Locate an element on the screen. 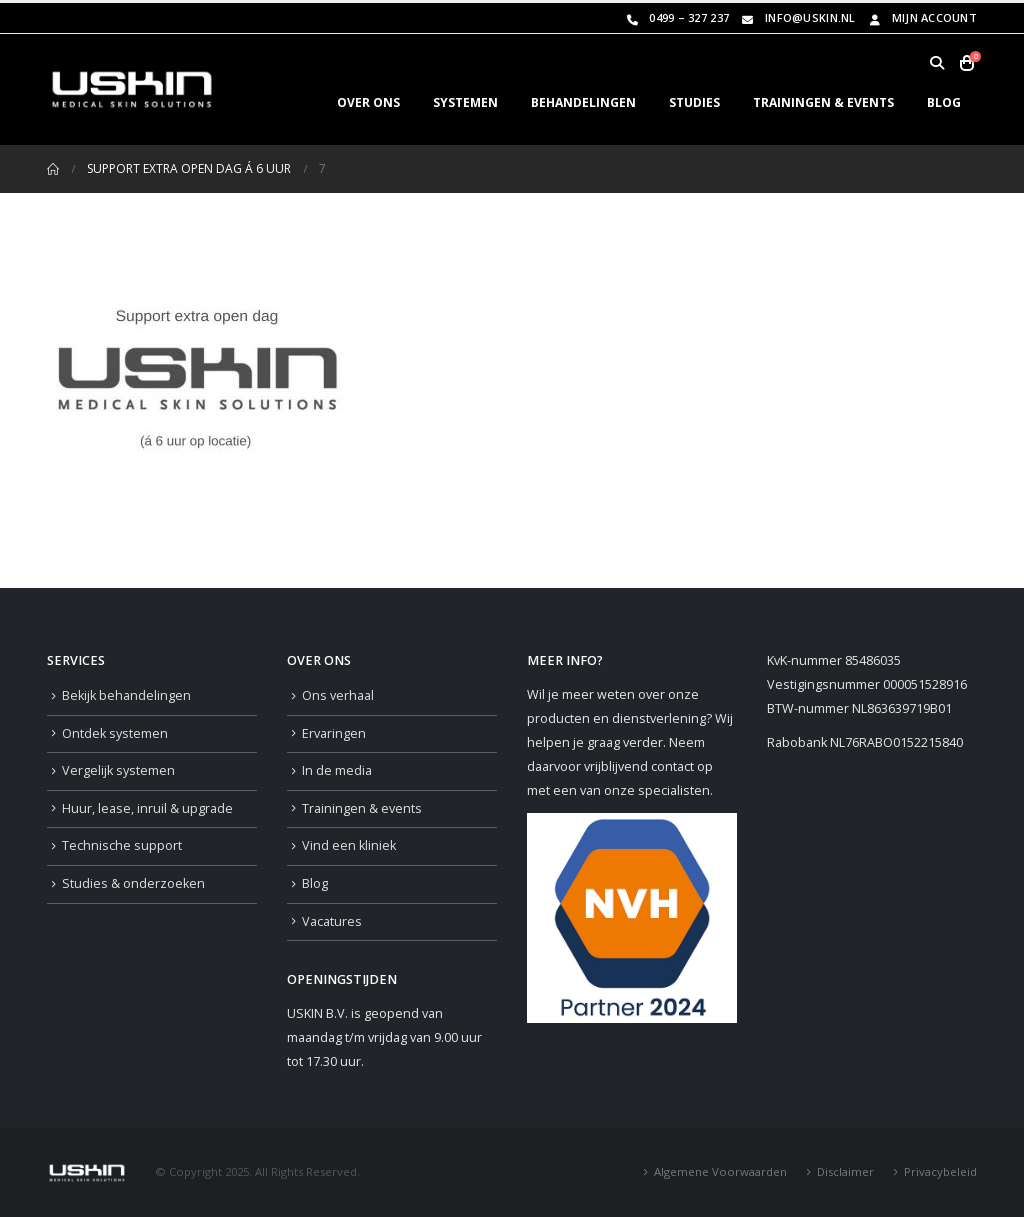 The height and width of the screenshot is (1217, 1024). Ervaringen is located at coordinates (334, 733).